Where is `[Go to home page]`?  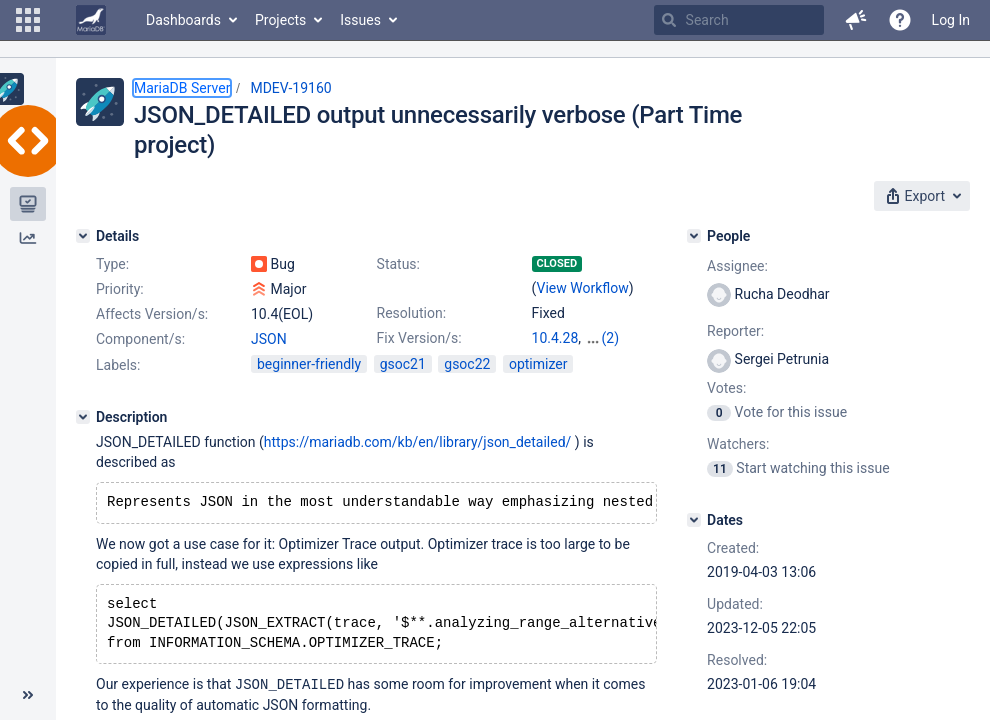 [Go to home page] is located at coordinates (91, 20).